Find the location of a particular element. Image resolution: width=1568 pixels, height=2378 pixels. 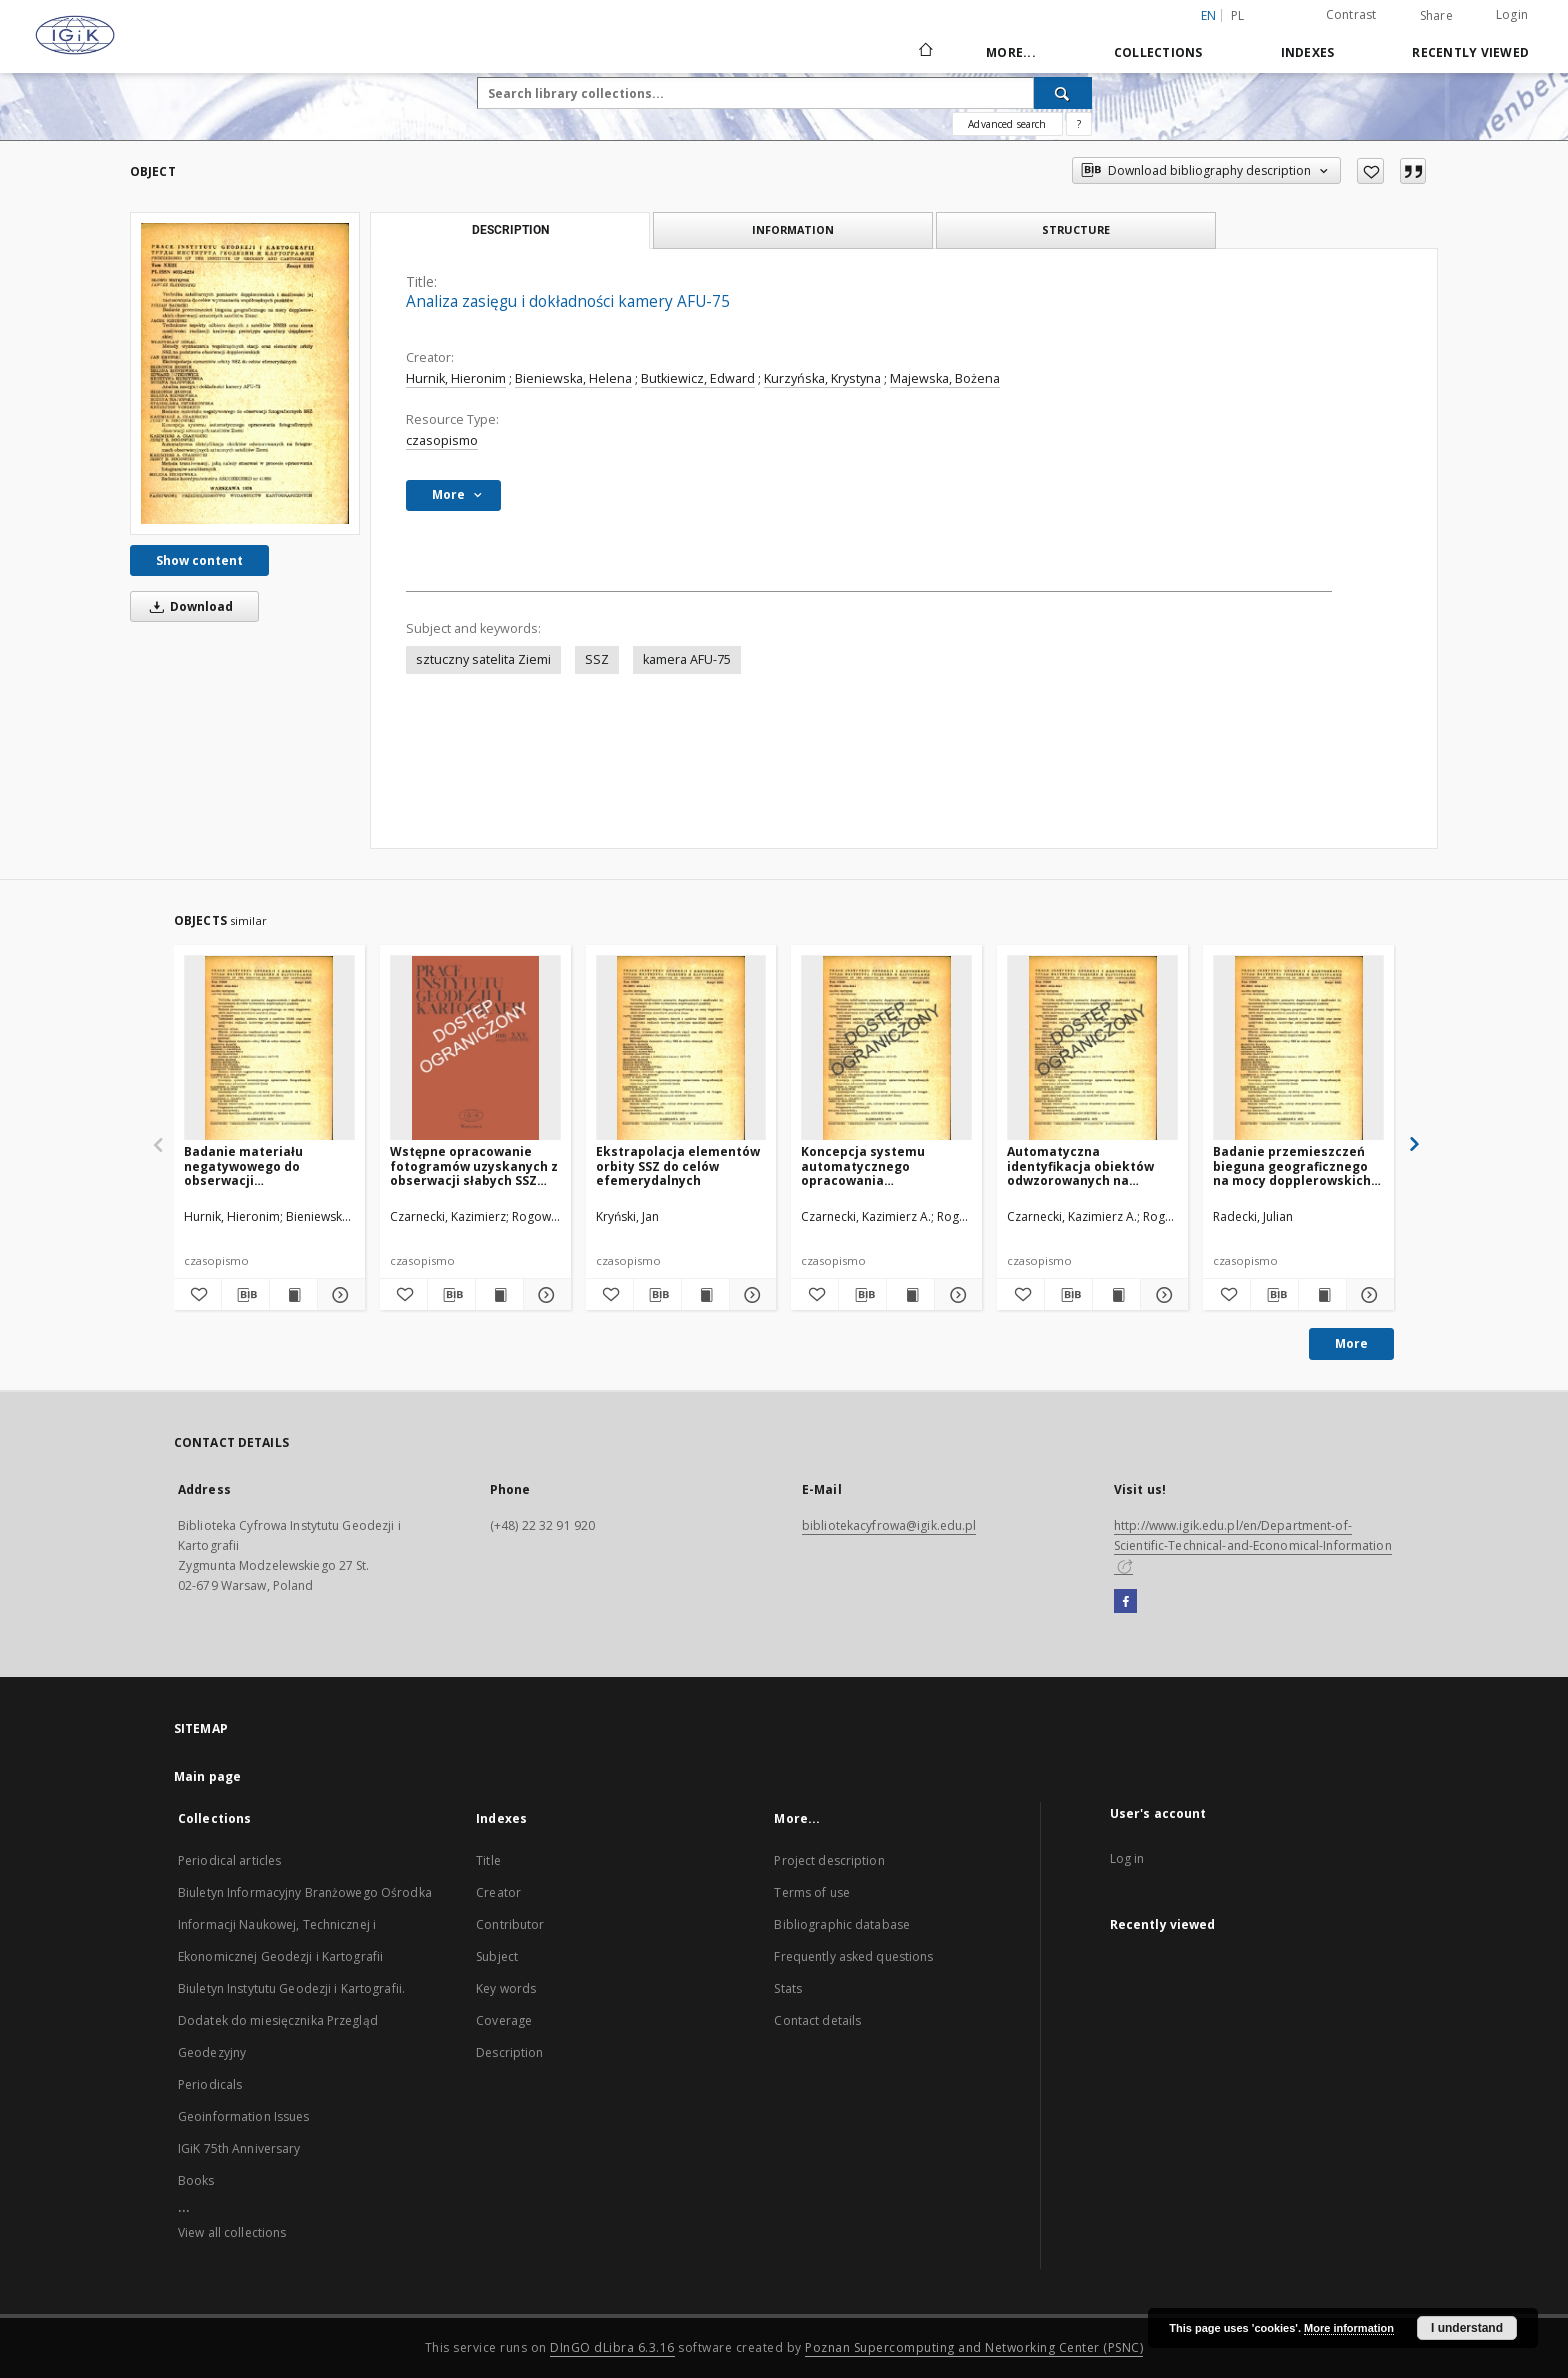

More is located at coordinates (1351, 1343).